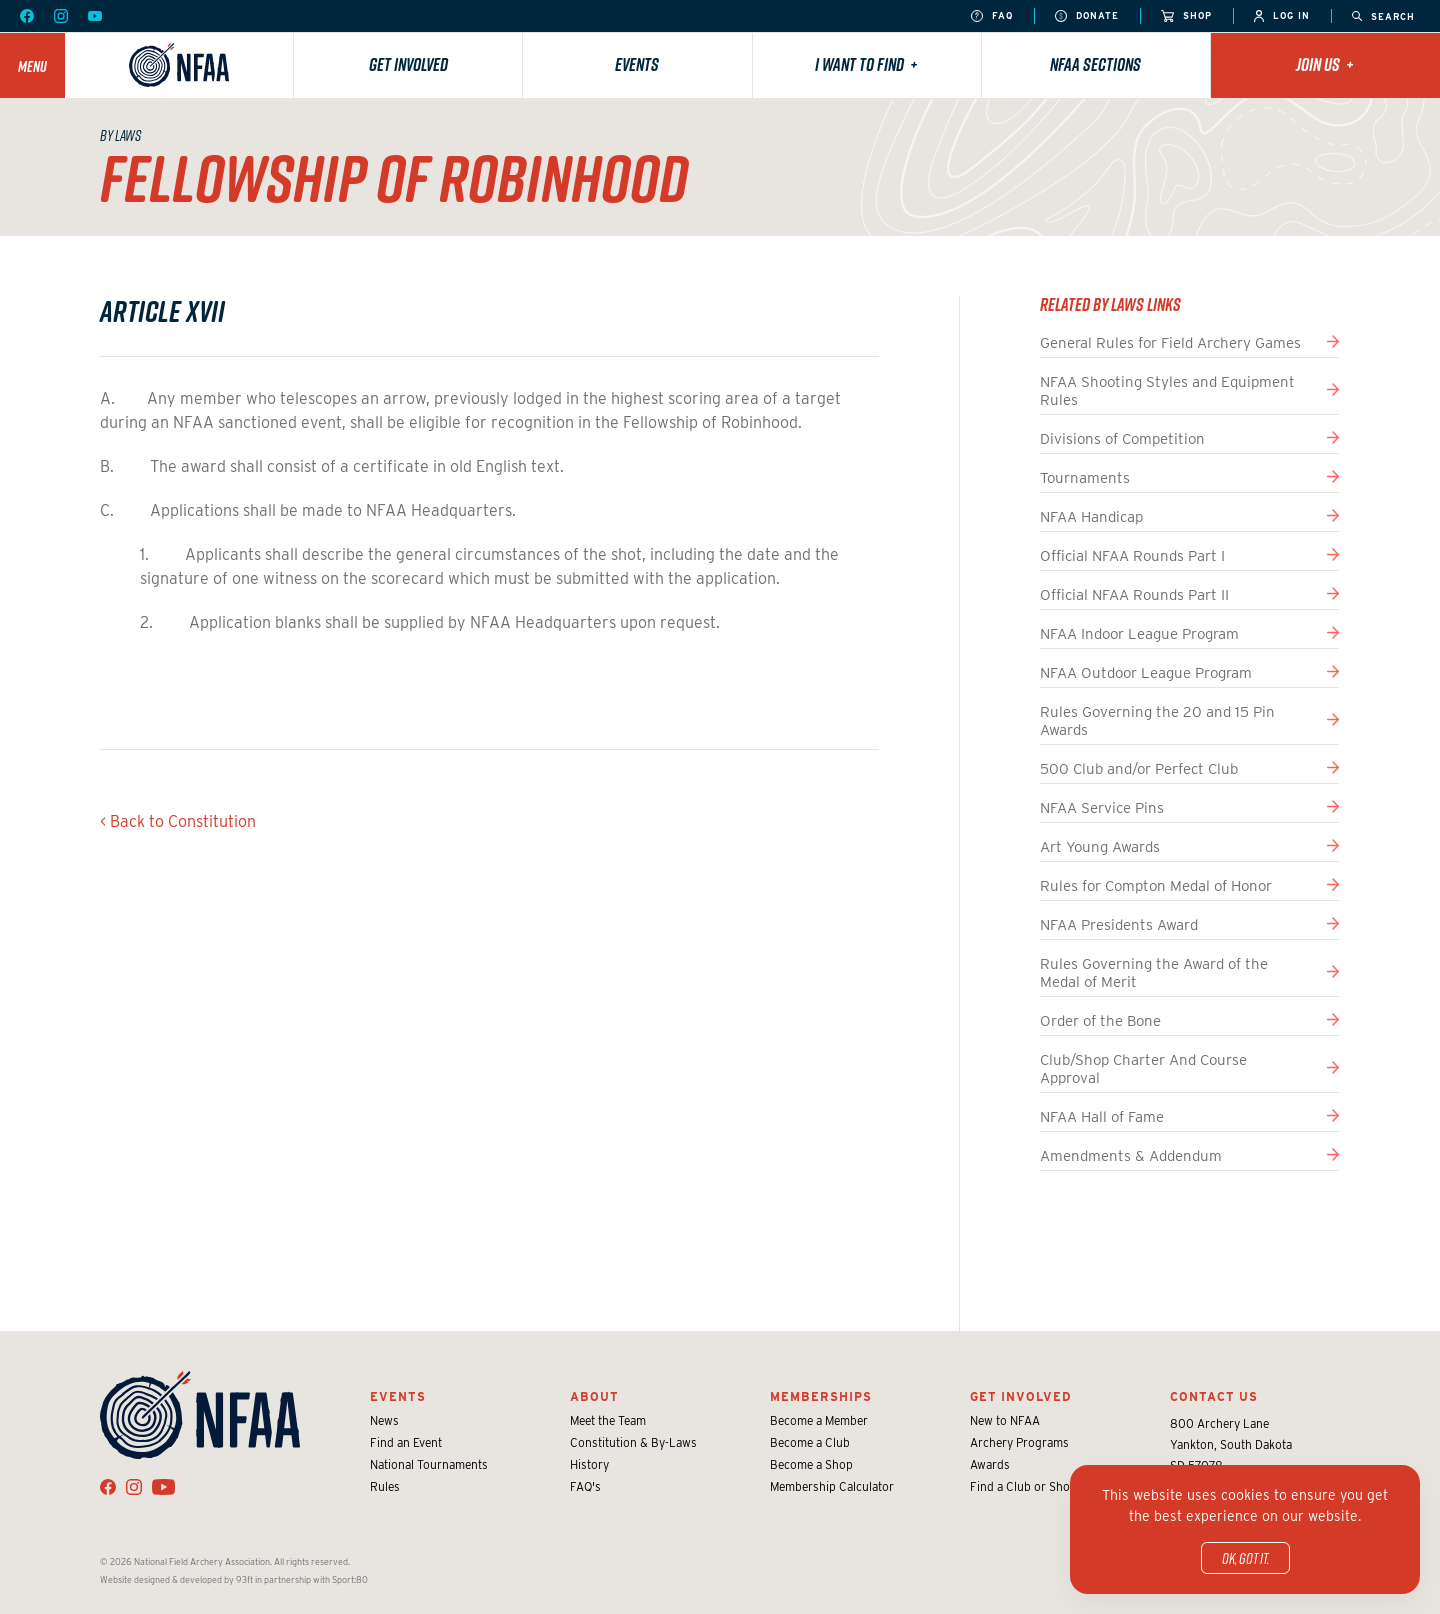 The width and height of the screenshot is (1440, 1614). What do you see at coordinates (1091, 517) in the screenshot?
I see `NFAA Handicap` at bounding box center [1091, 517].